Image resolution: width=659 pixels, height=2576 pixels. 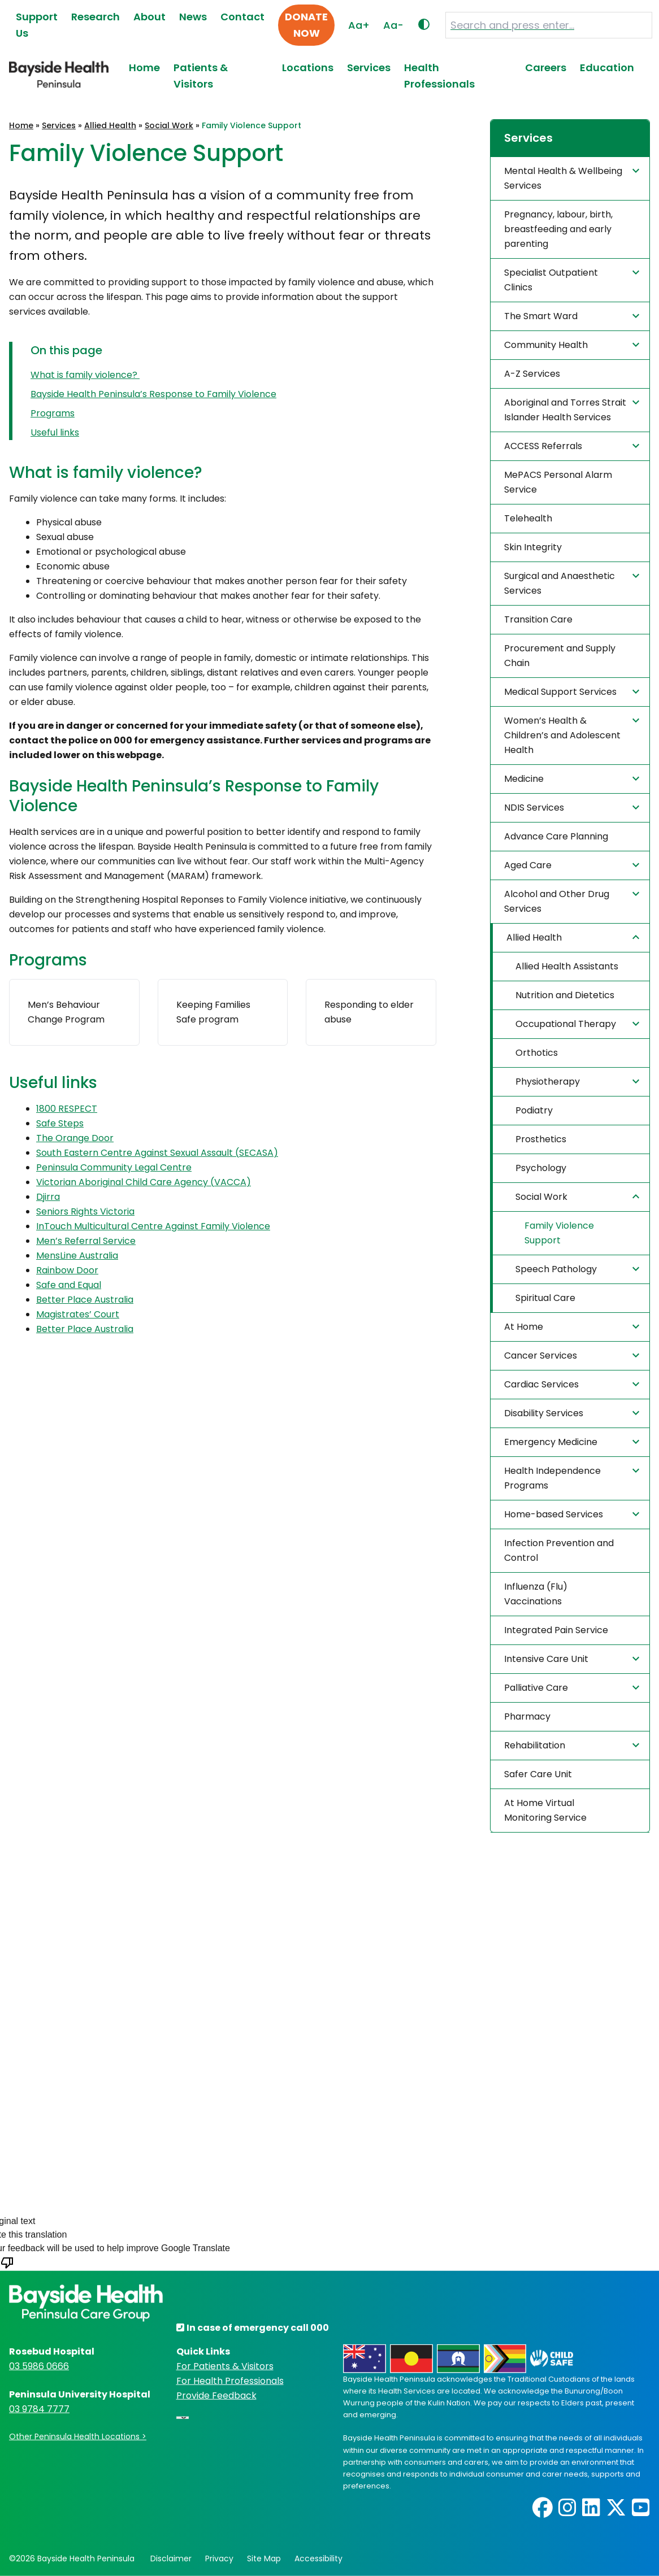 What do you see at coordinates (573, 1658) in the screenshot?
I see `Intensive Care Unit` at bounding box center [573, 1658].